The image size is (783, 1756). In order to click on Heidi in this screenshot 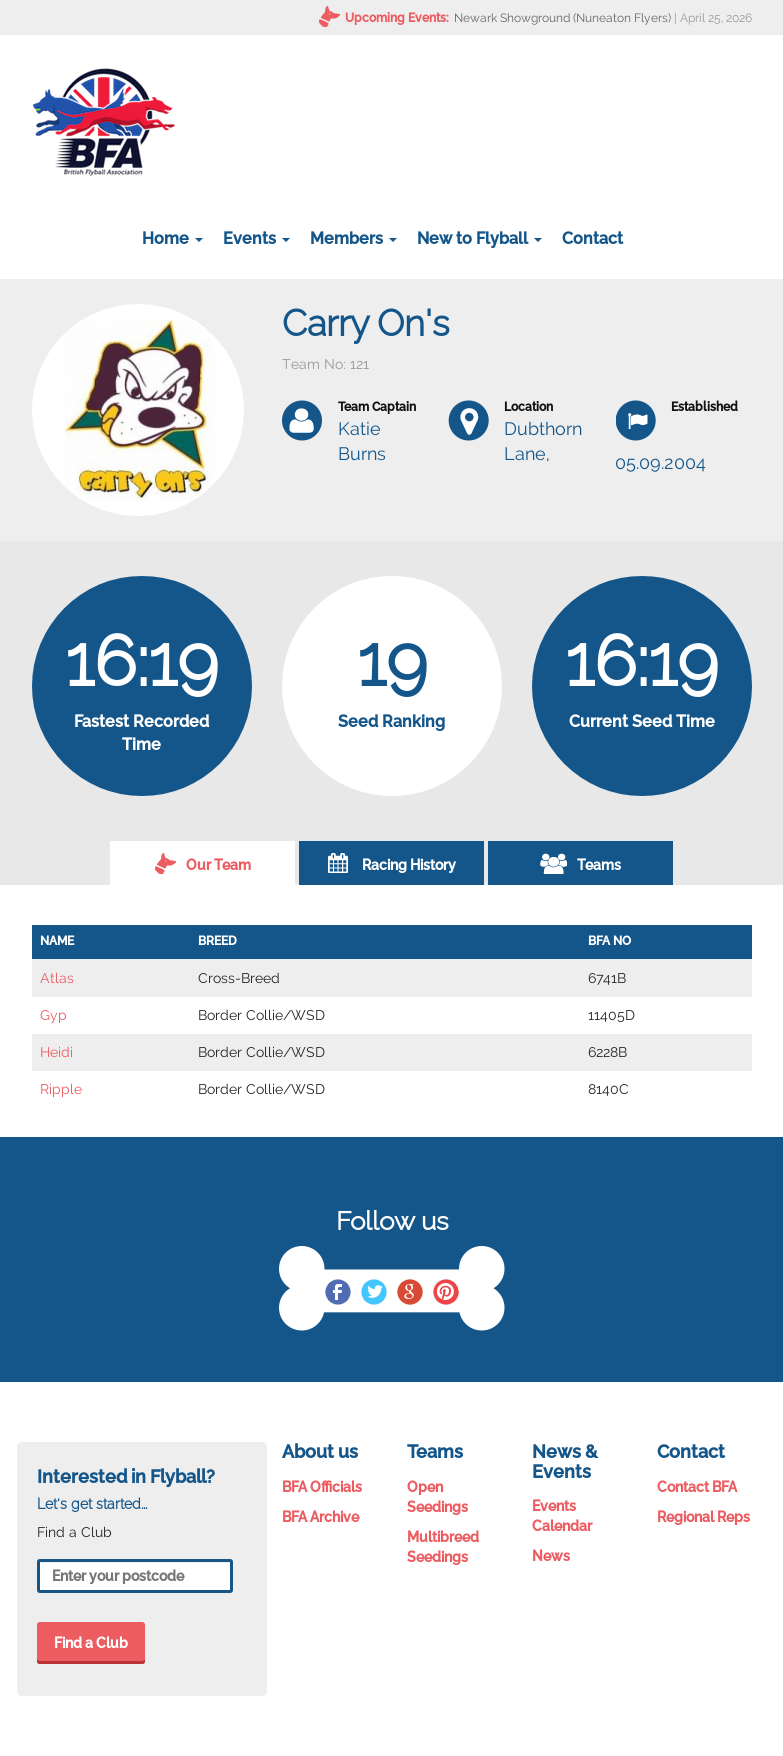, I will do `click(56, 1052)`.